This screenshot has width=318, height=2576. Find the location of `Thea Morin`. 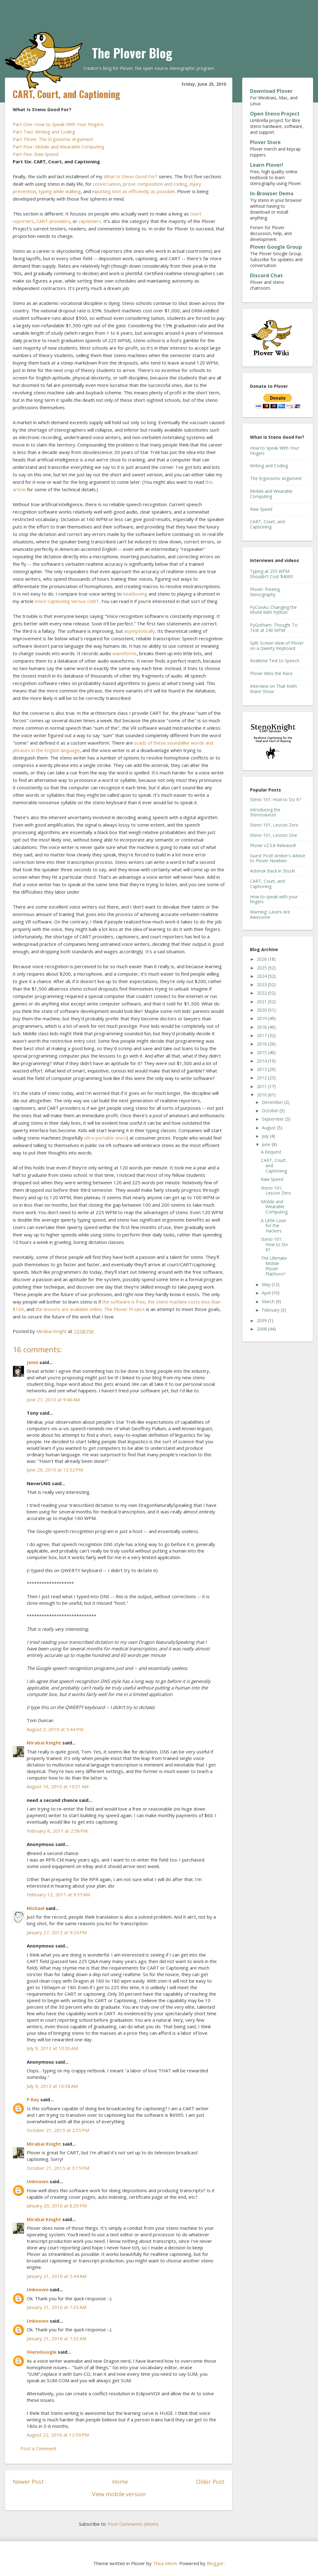

Thea Morin is located at coordinates (165, 2563).